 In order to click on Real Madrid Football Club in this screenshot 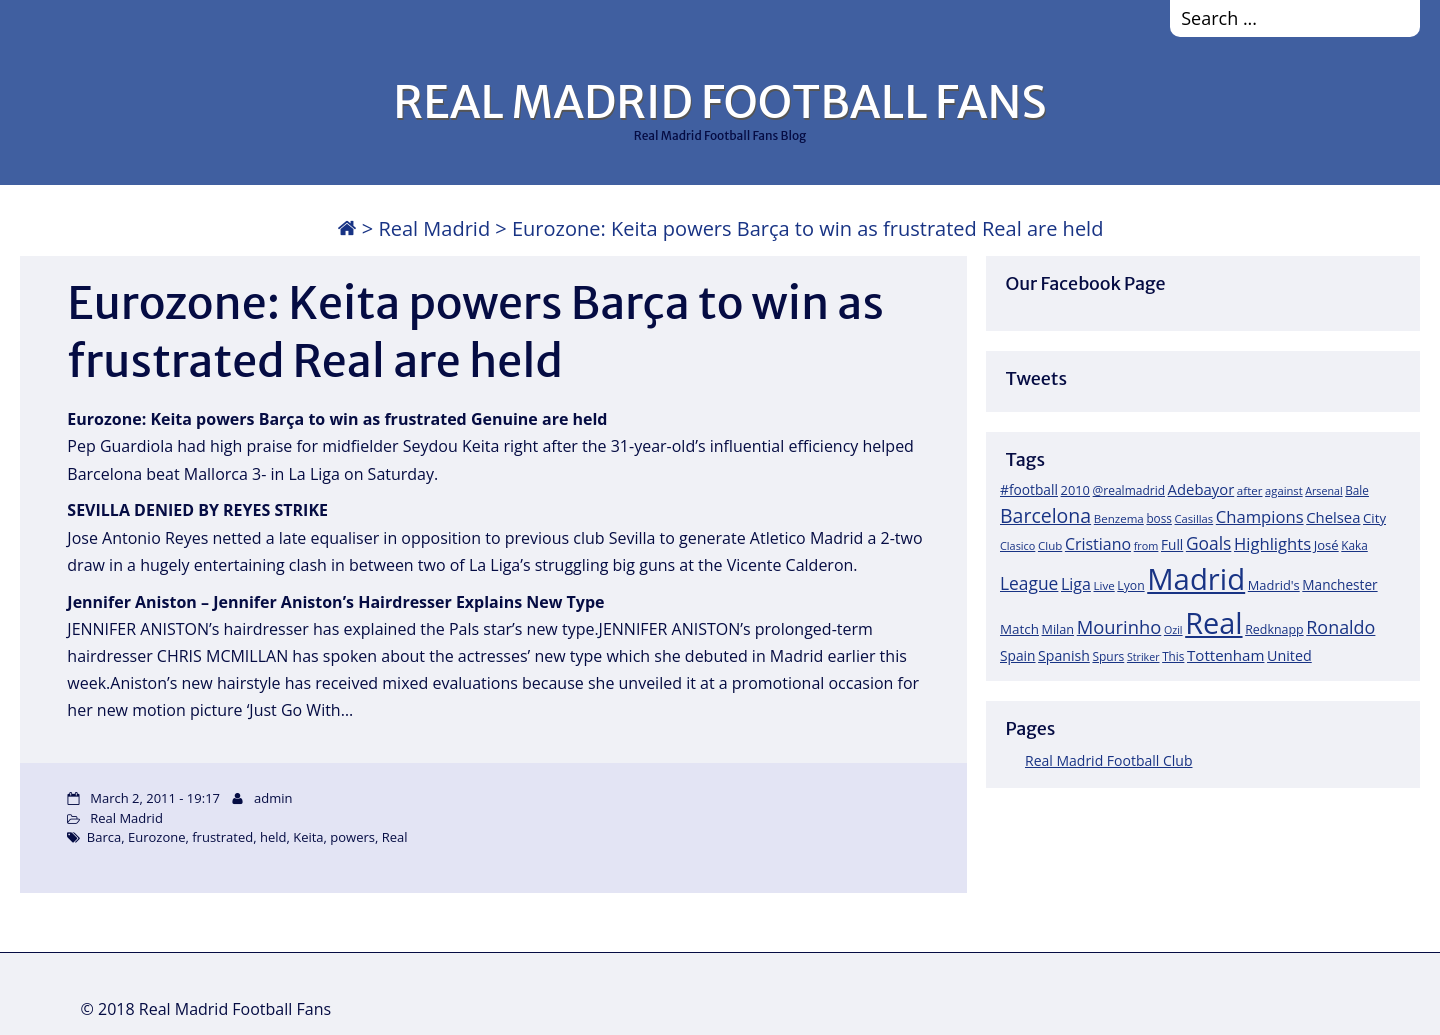, I will do `click(1108, 760)`.